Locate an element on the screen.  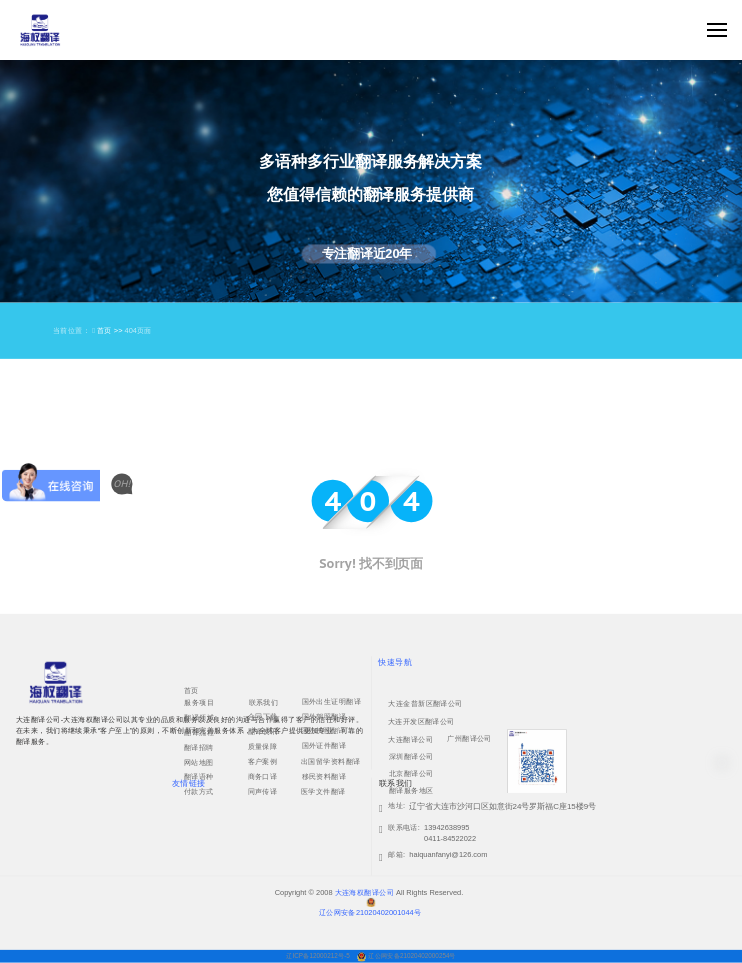
大连海权翻译公司 is located at coordinates (364, 892).